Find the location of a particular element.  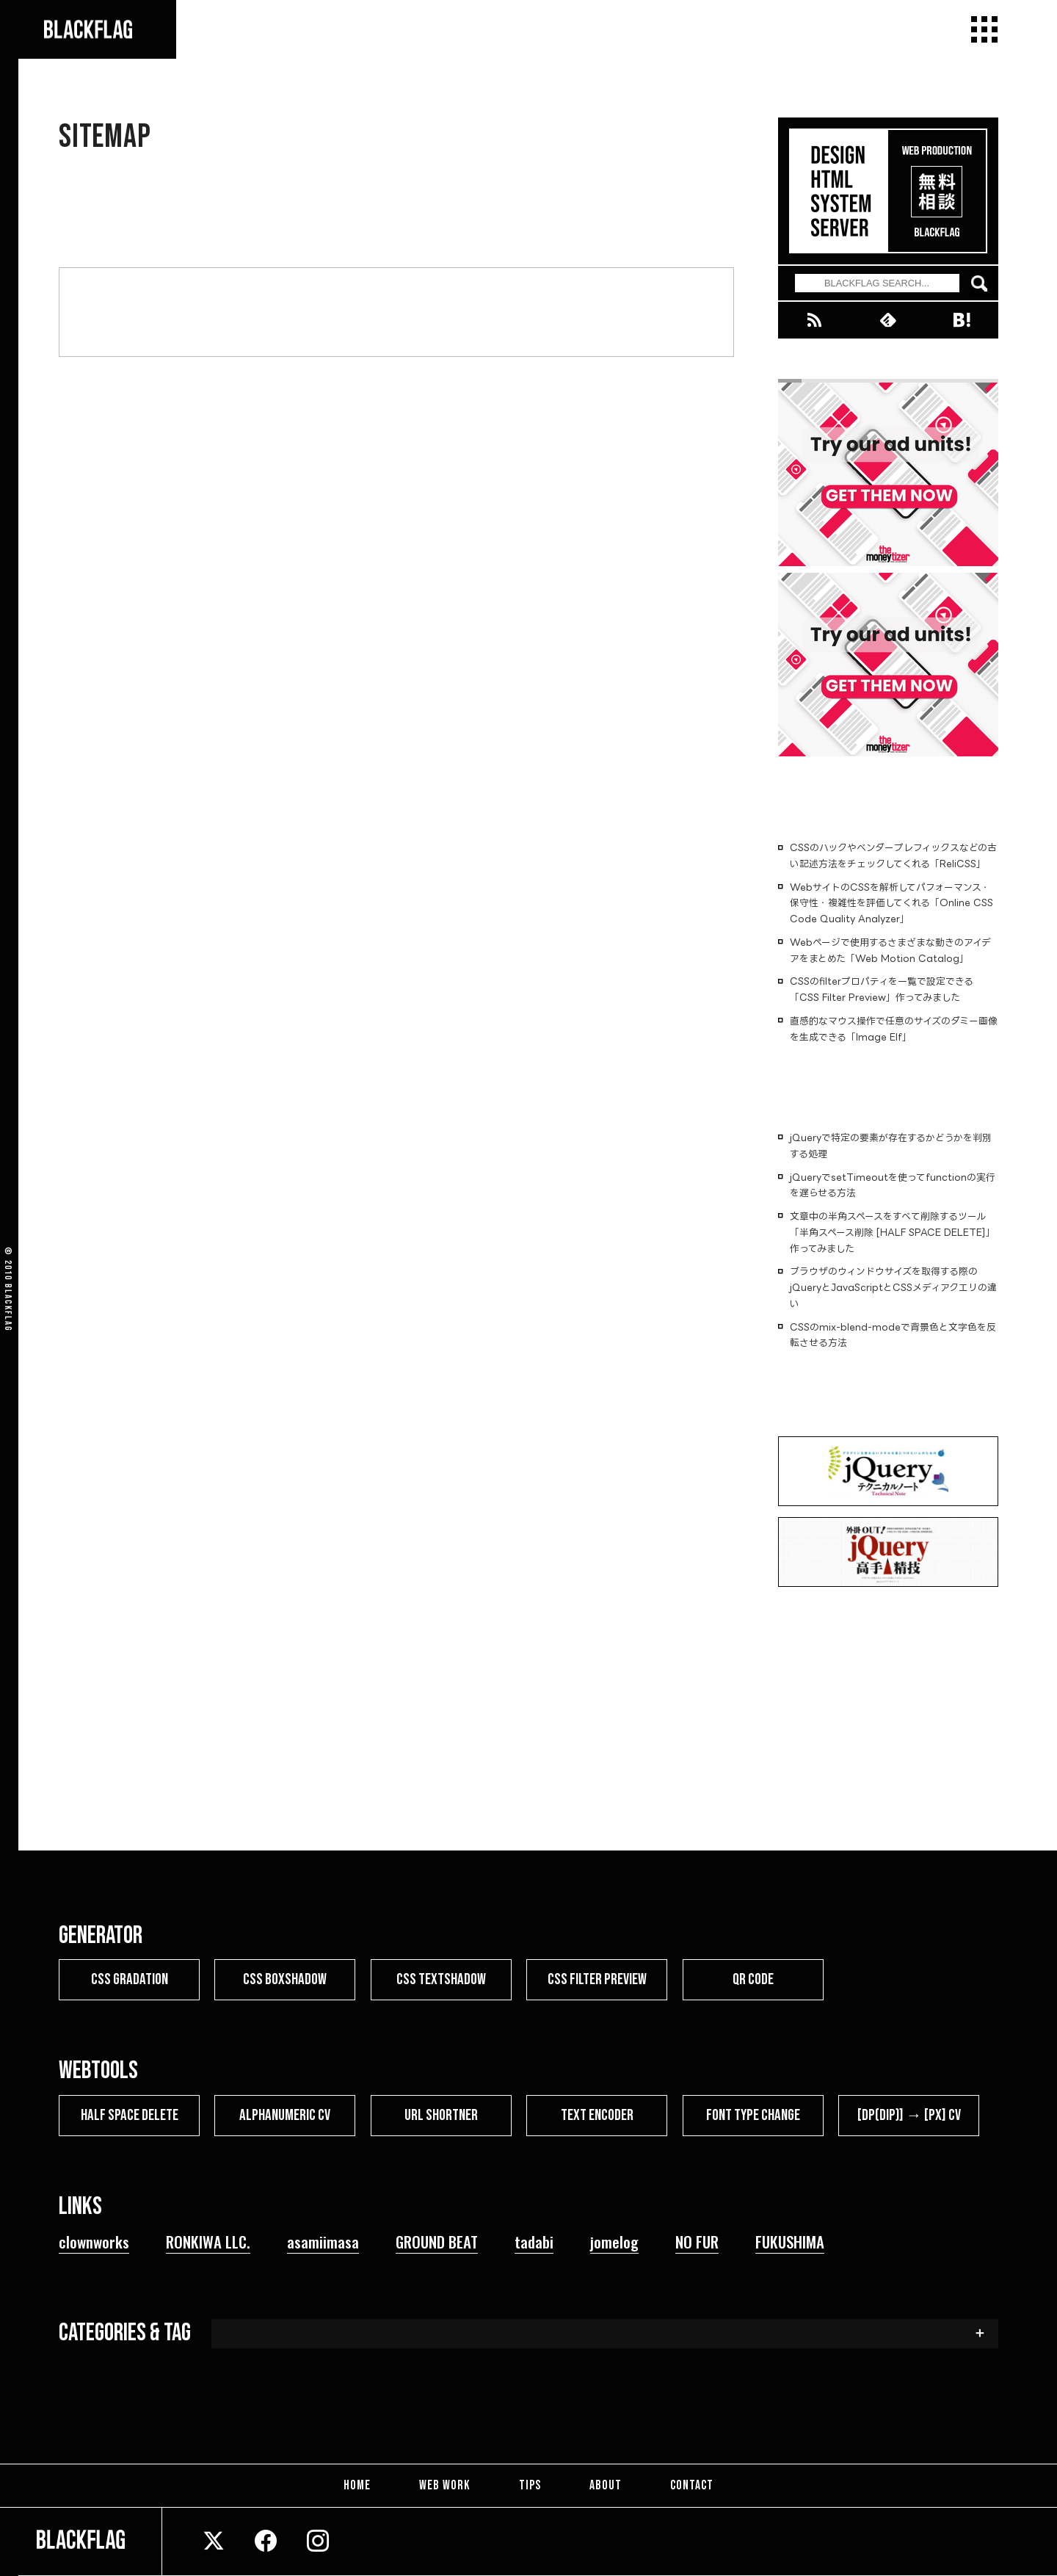

HALF SPACE DELETE is located at coordinates (129, 2114).